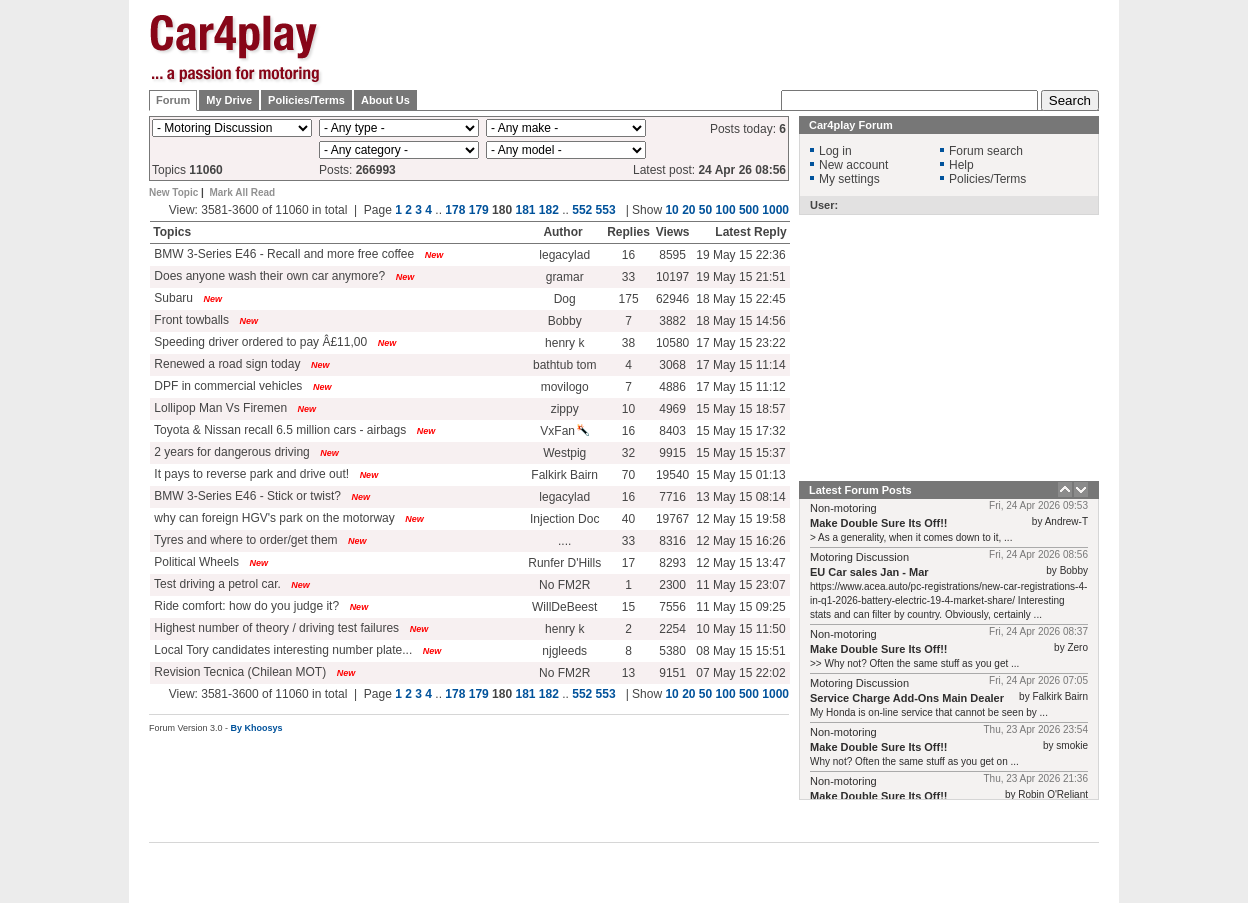 This screenshot has width=1248, height=903. What do you see at coordinates (843, 508) in the screenshot?
I see `Non-motoring` at bounding box center [843, 508].